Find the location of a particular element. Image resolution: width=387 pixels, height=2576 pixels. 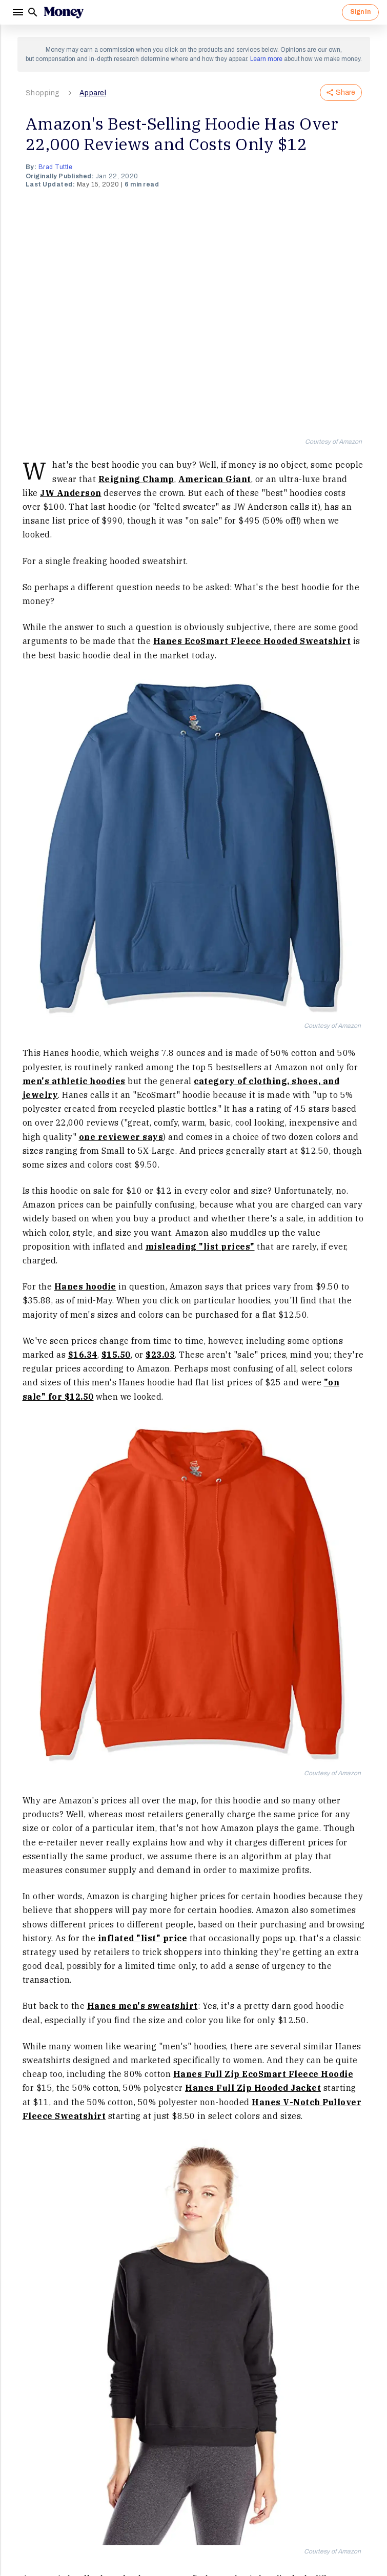

men's athletic hoodies is located at coordinates (74, 1081).